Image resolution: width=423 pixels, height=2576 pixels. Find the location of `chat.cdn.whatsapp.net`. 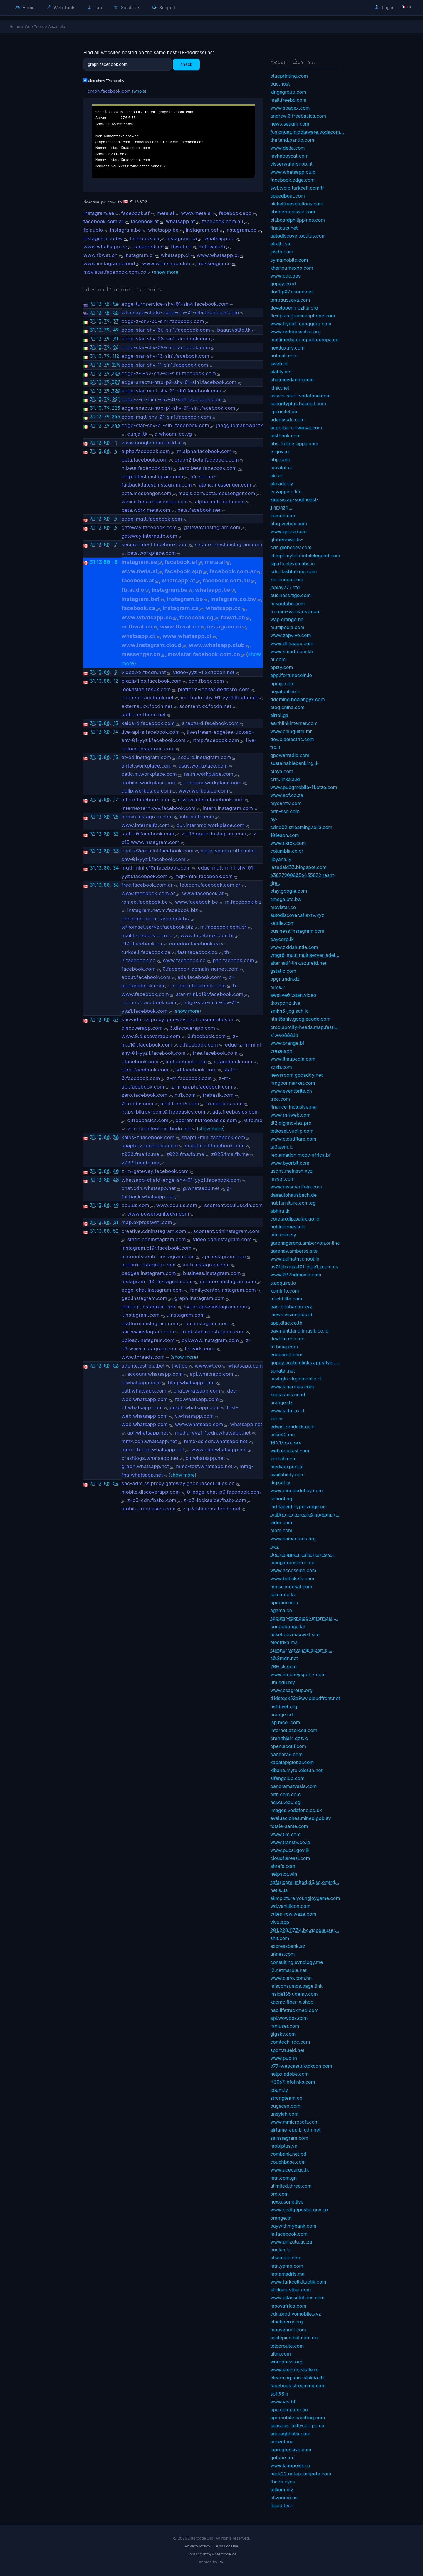

chat.cdn.whatsapp.net is located at coordinates (149, 1188).